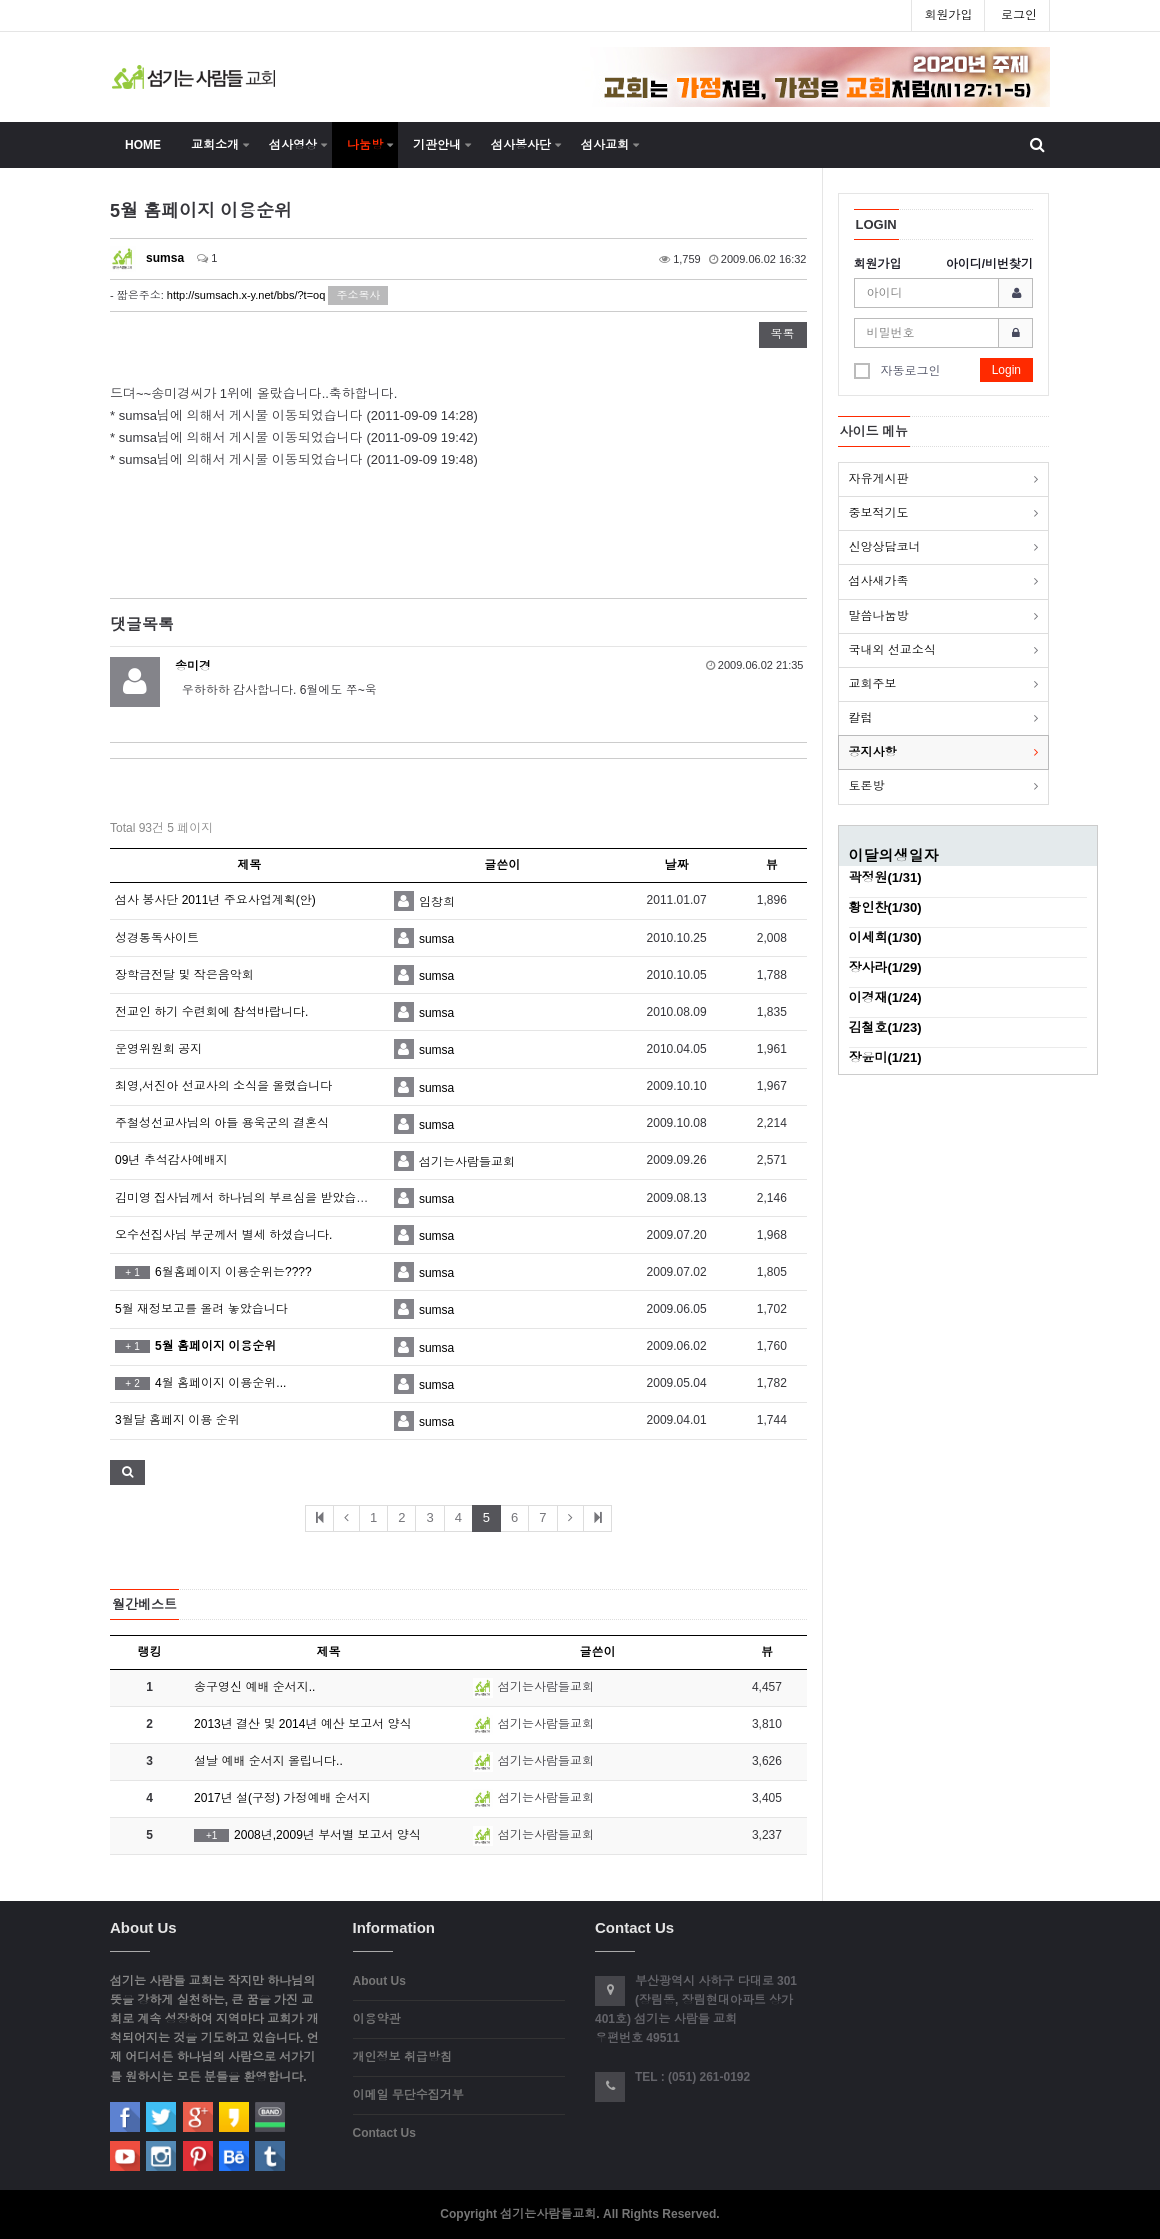 The image size is (1160, 2239). What do you see at coordinates (885, 937) in the screenshot?
I see `이세희(1/30)` at bounding box center [885, 937].